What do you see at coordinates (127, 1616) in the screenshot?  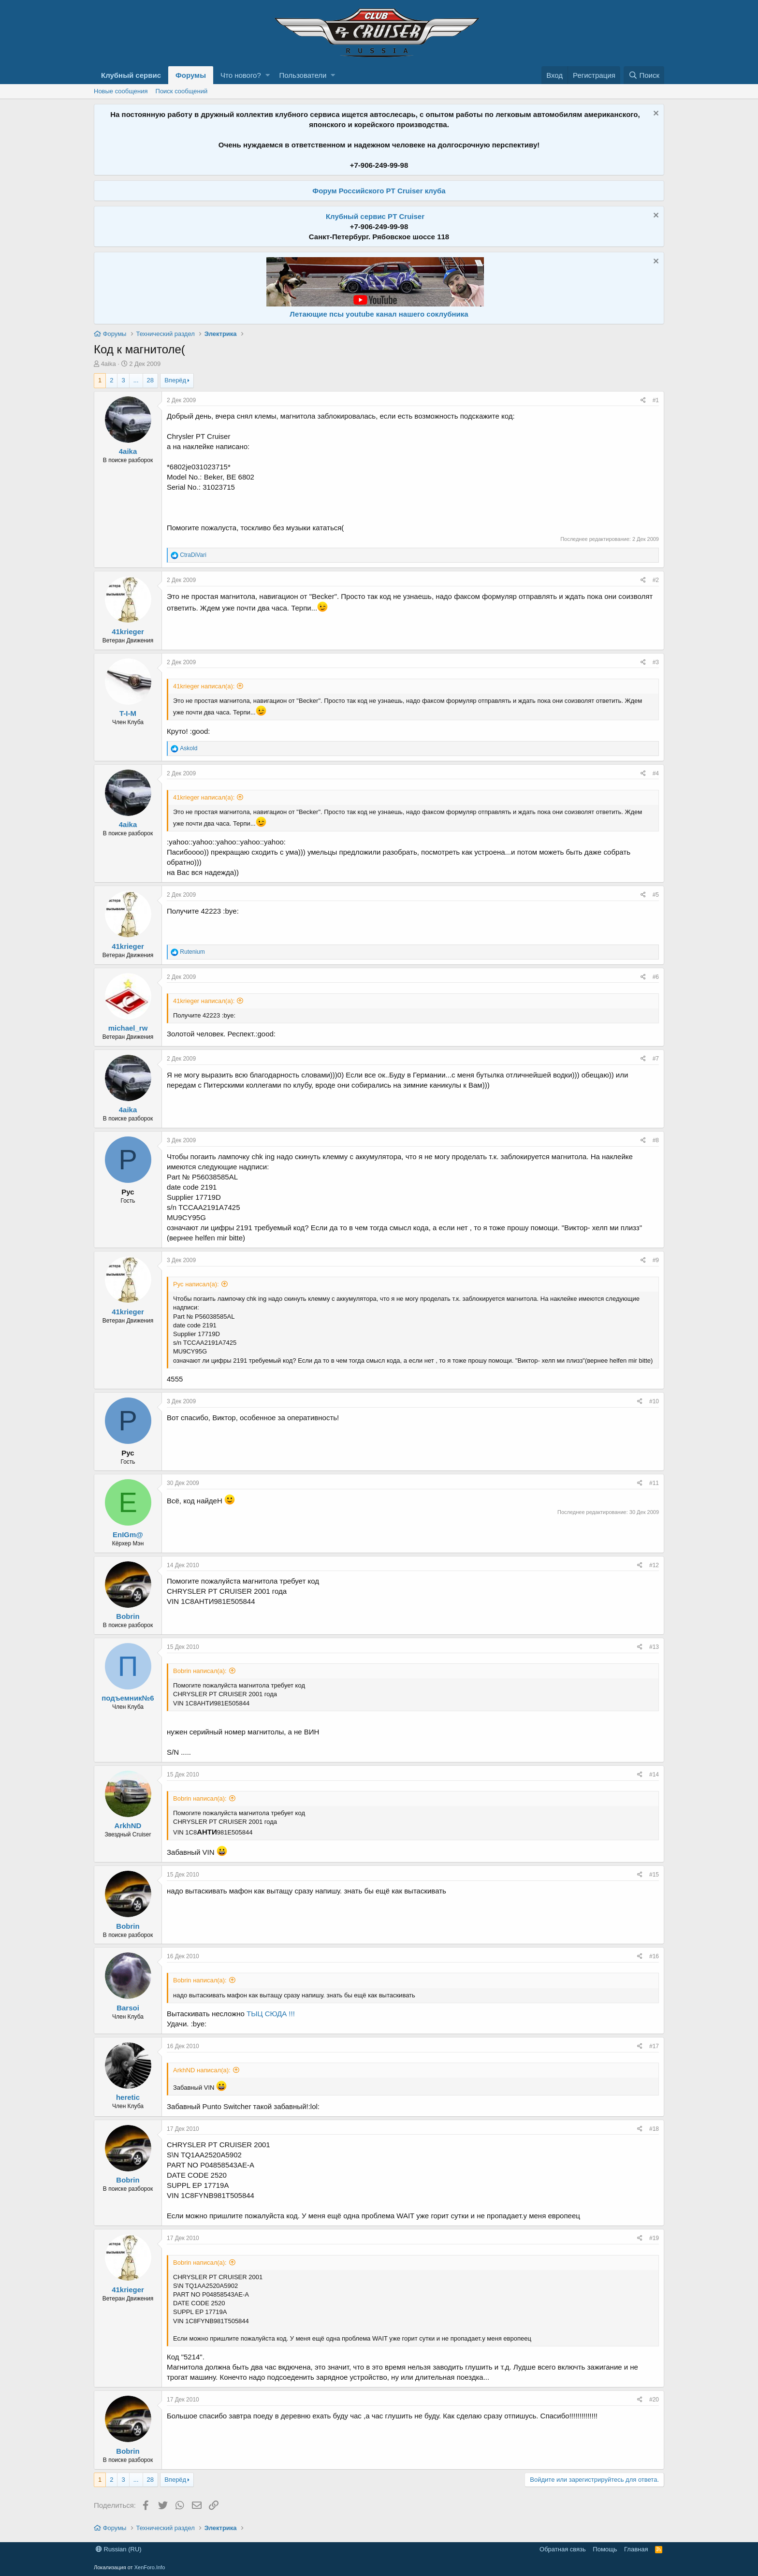 I see `Bobrin` at bounding box center [127, 1616].